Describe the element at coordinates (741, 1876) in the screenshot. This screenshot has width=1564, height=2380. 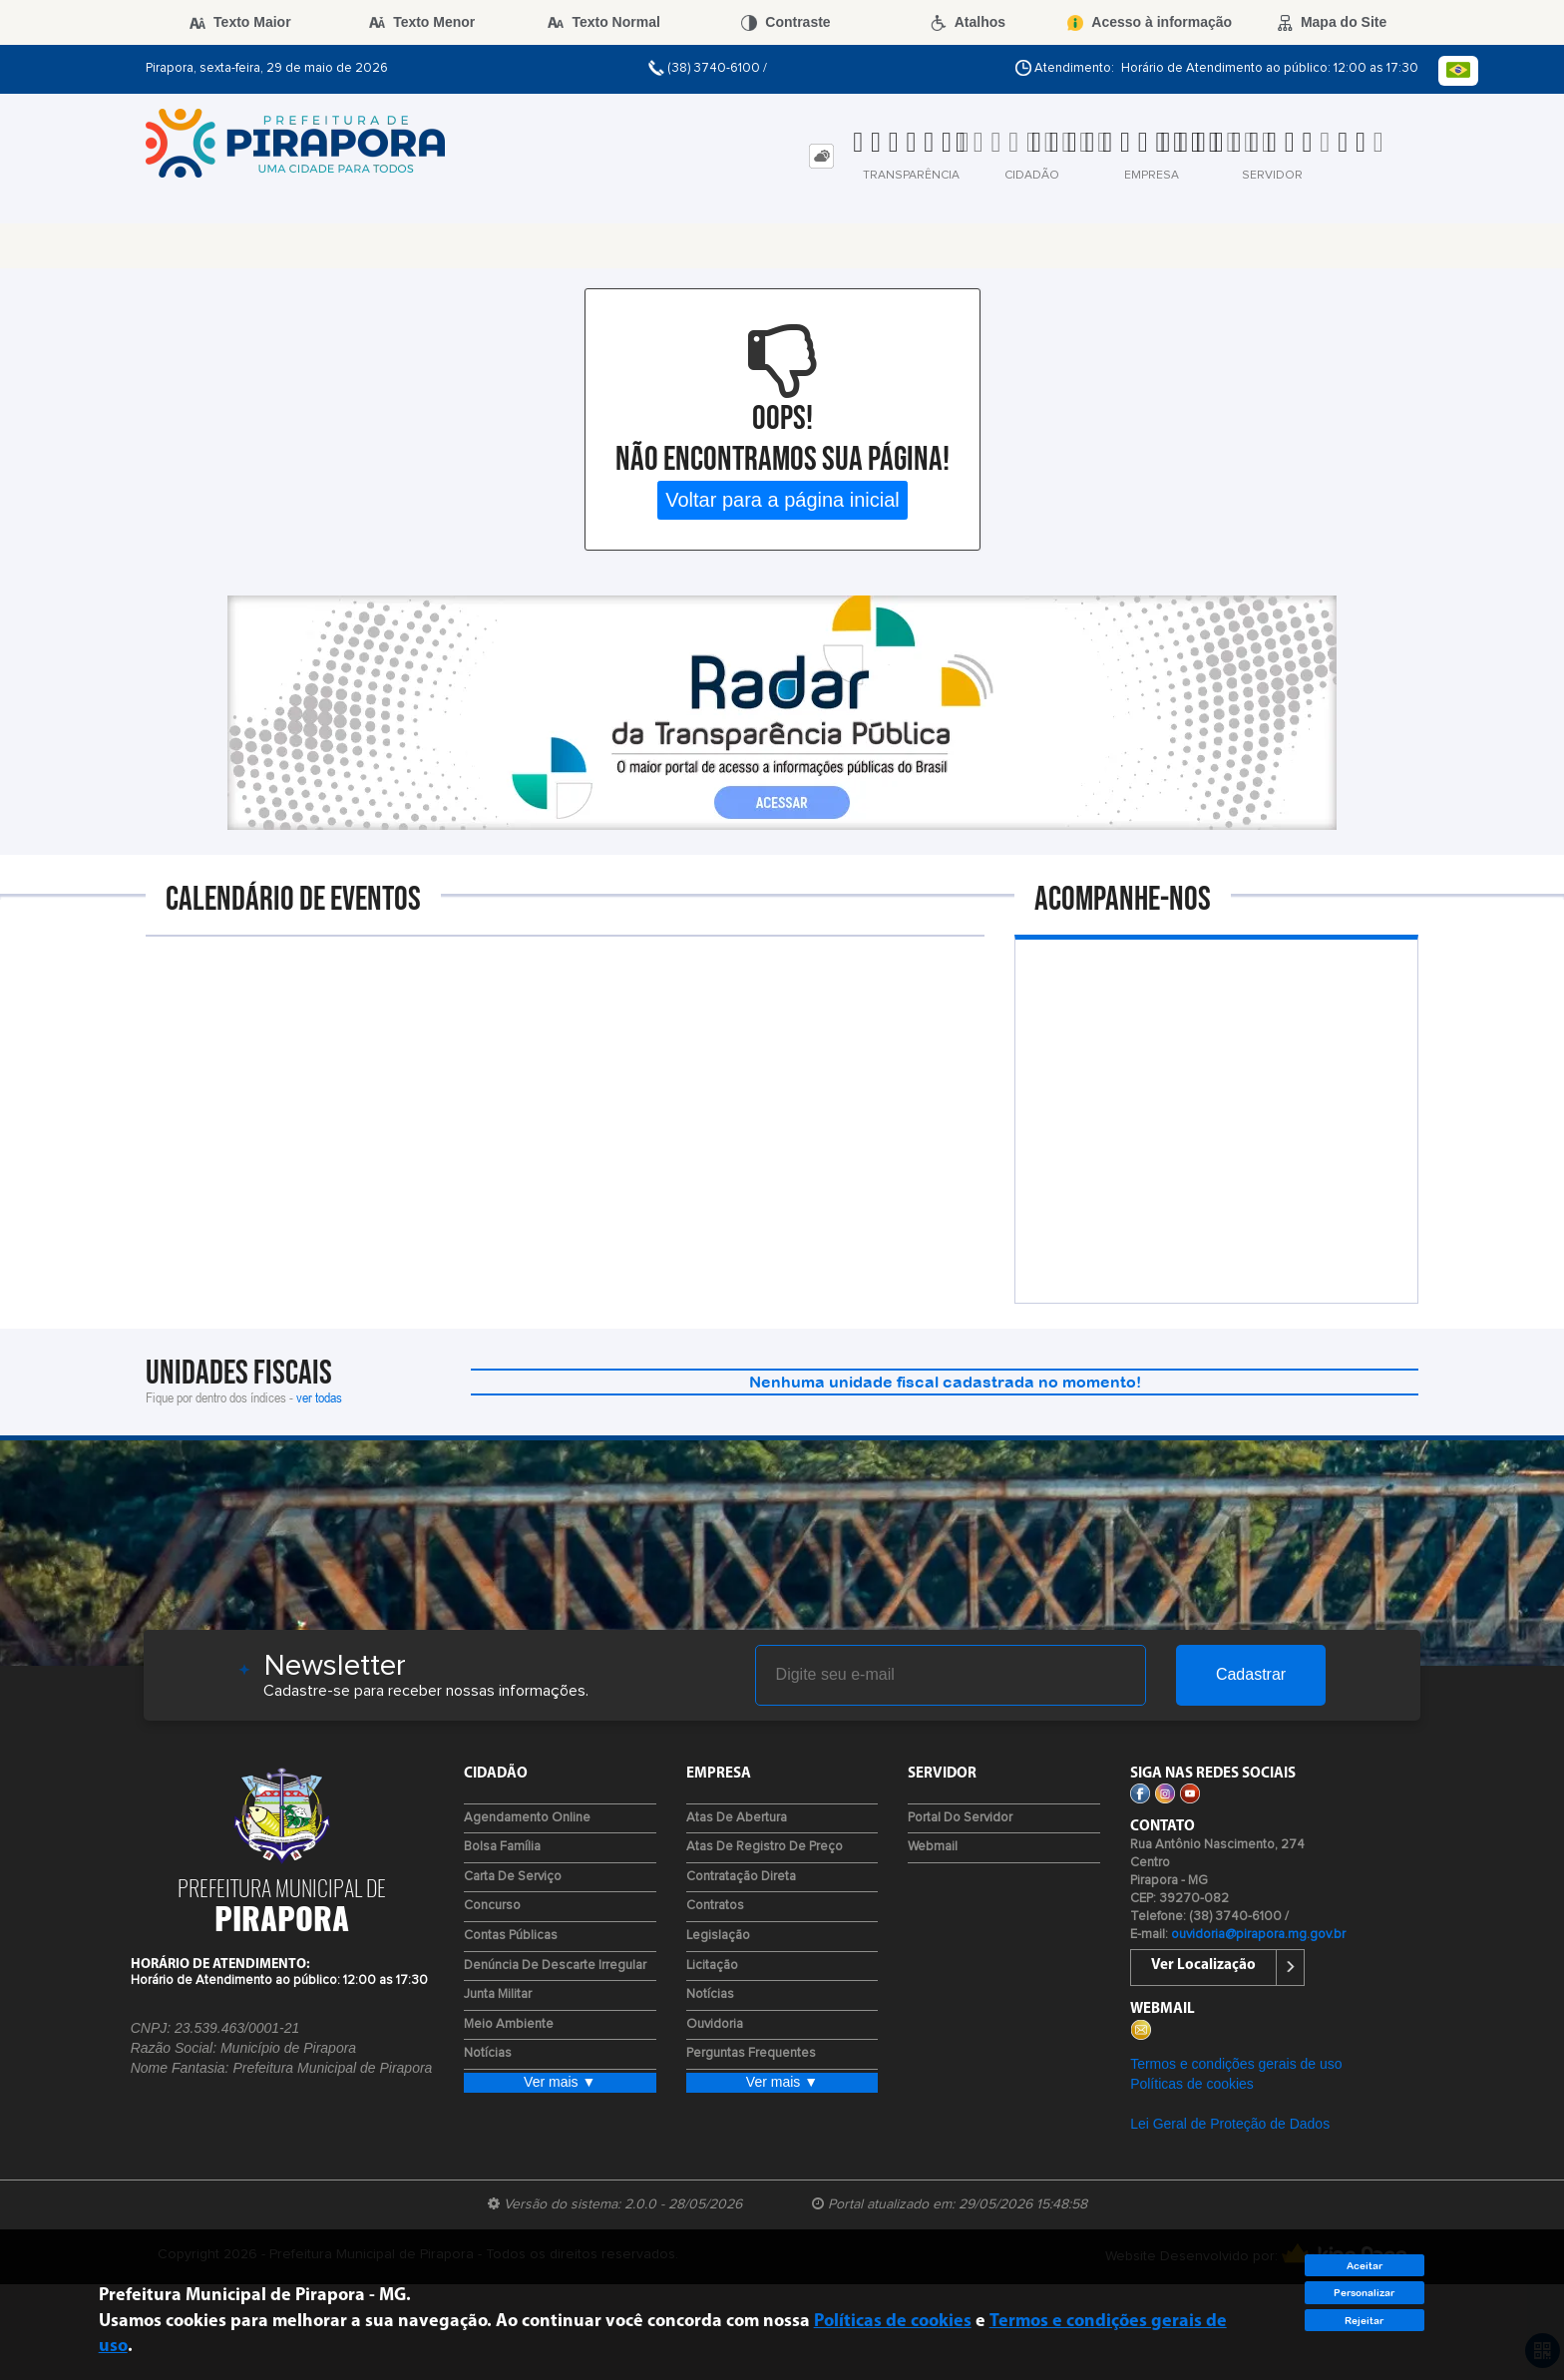
I see `Contratação Direta` at that location.